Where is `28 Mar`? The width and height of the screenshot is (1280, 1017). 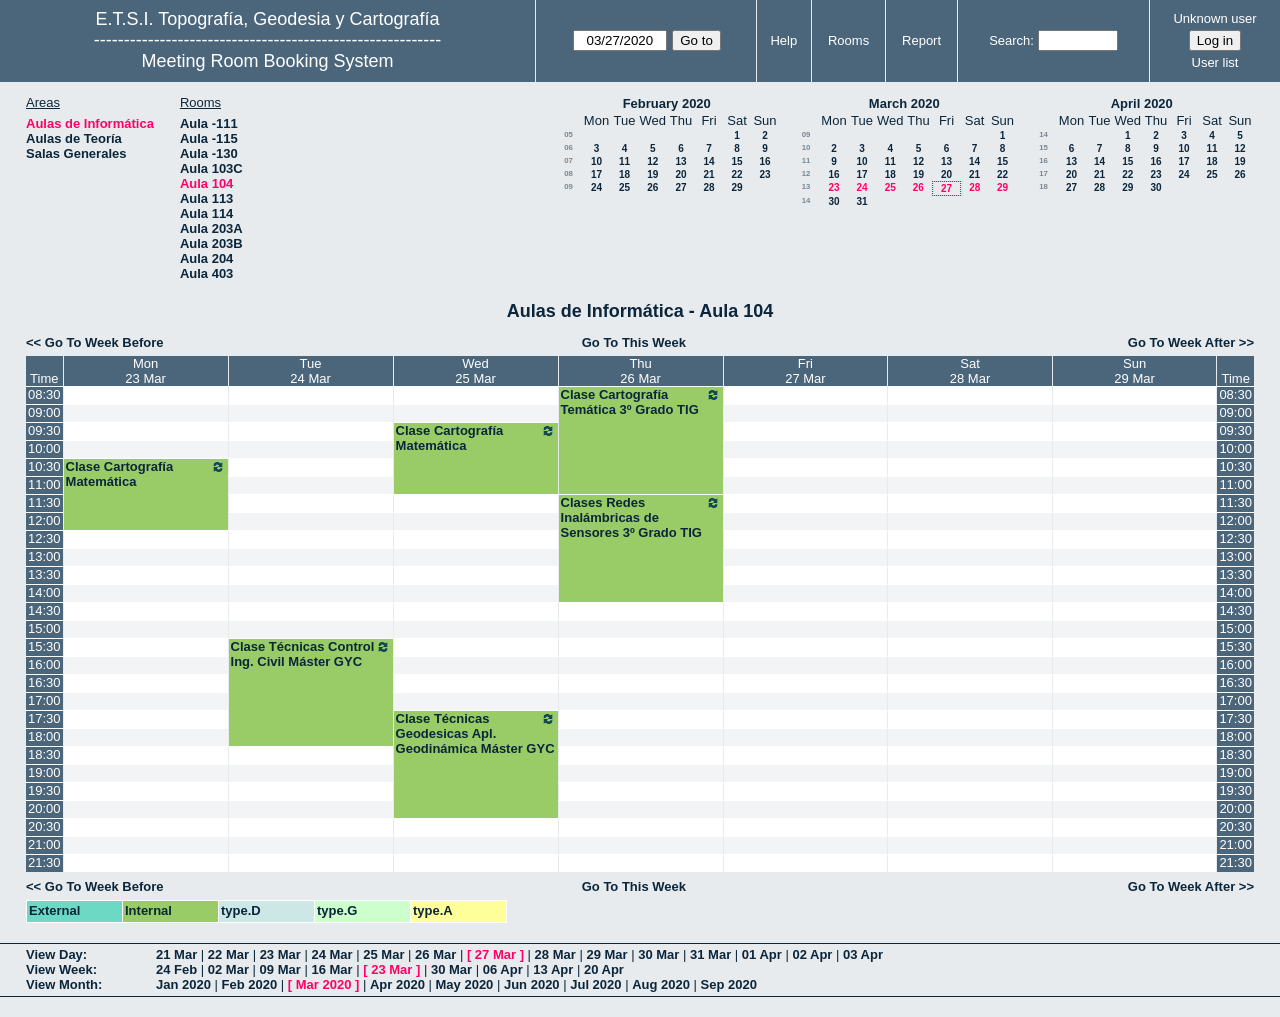 28 Mar is located at coordinates (555, 954).